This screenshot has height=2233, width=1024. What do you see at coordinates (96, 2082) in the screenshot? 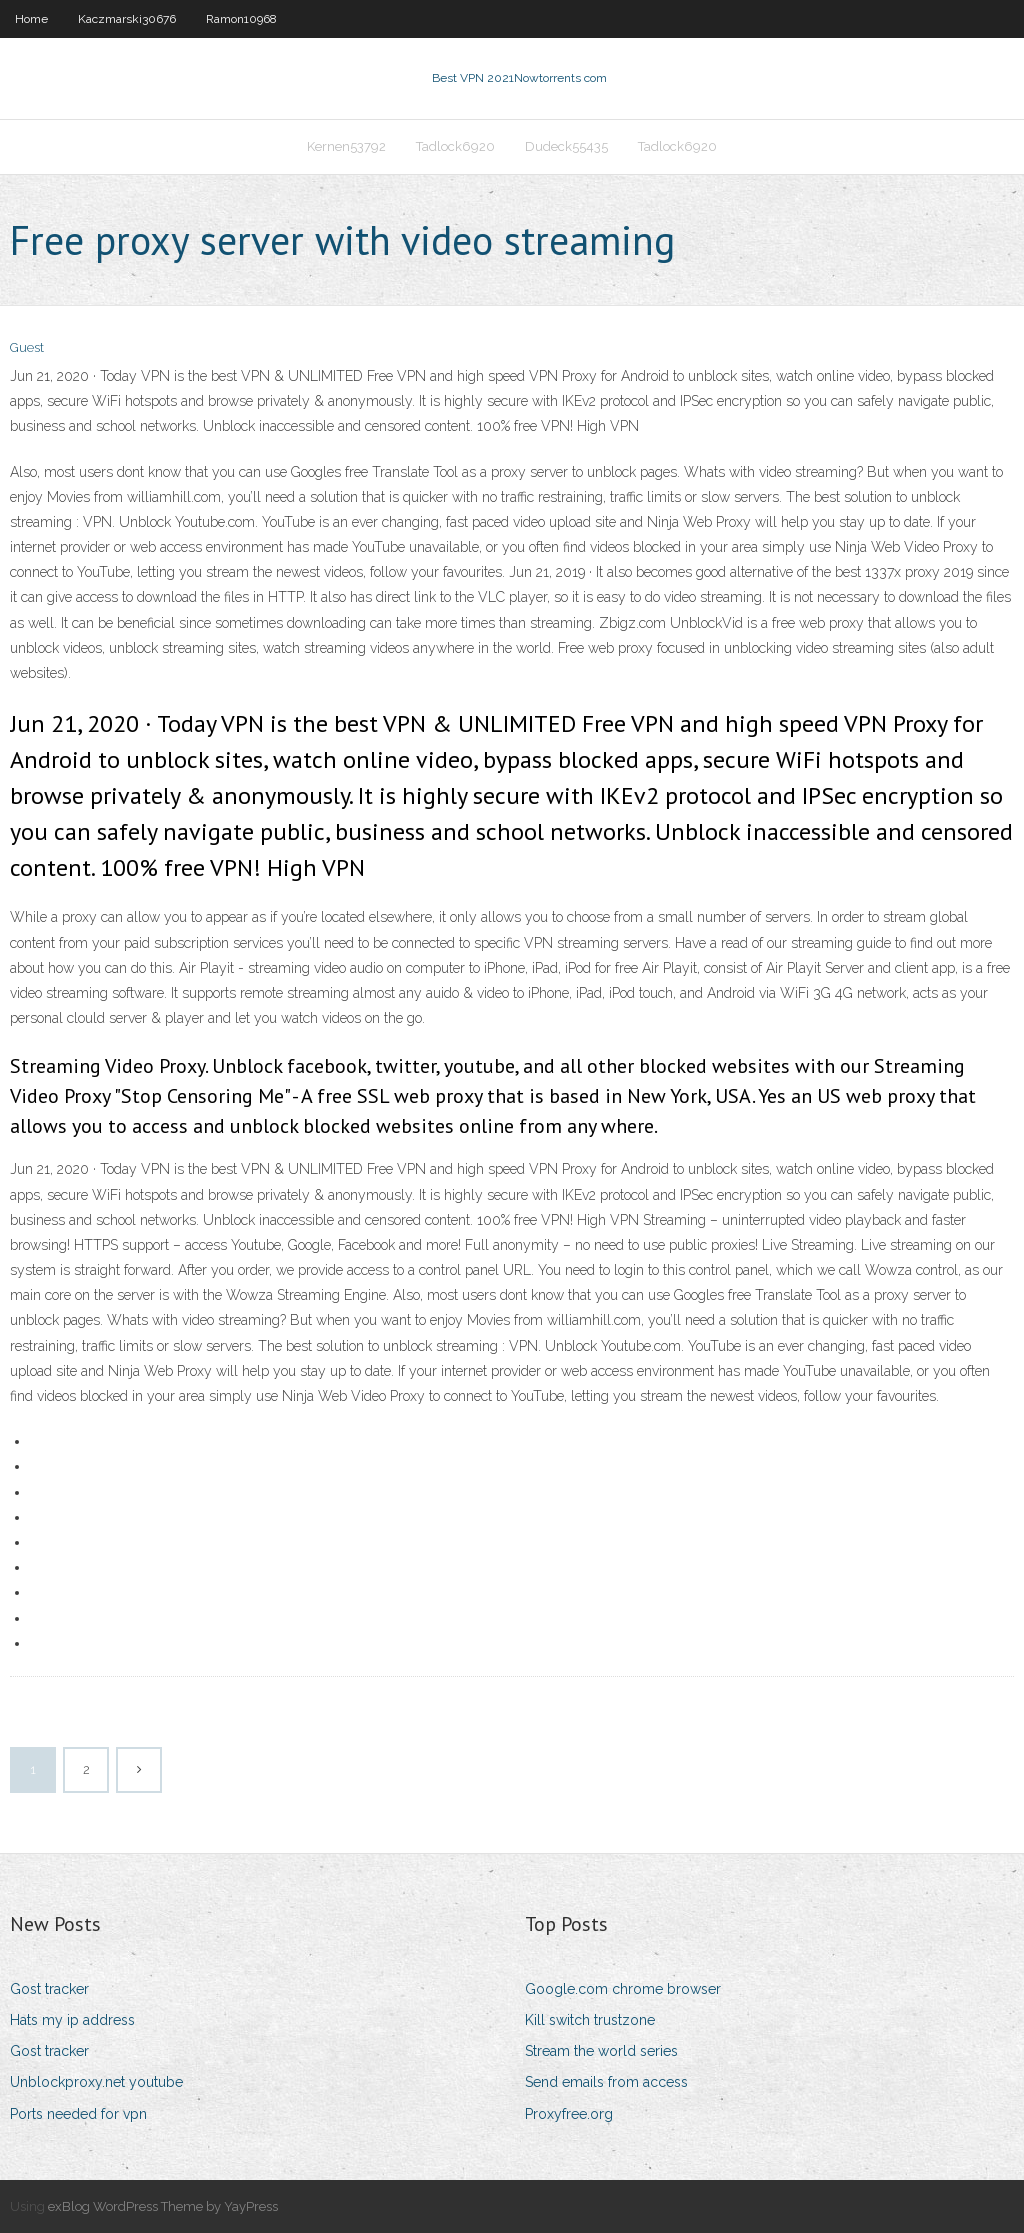
I see `Unblockproxy.net youtube` at bounding box center [96, 2082].